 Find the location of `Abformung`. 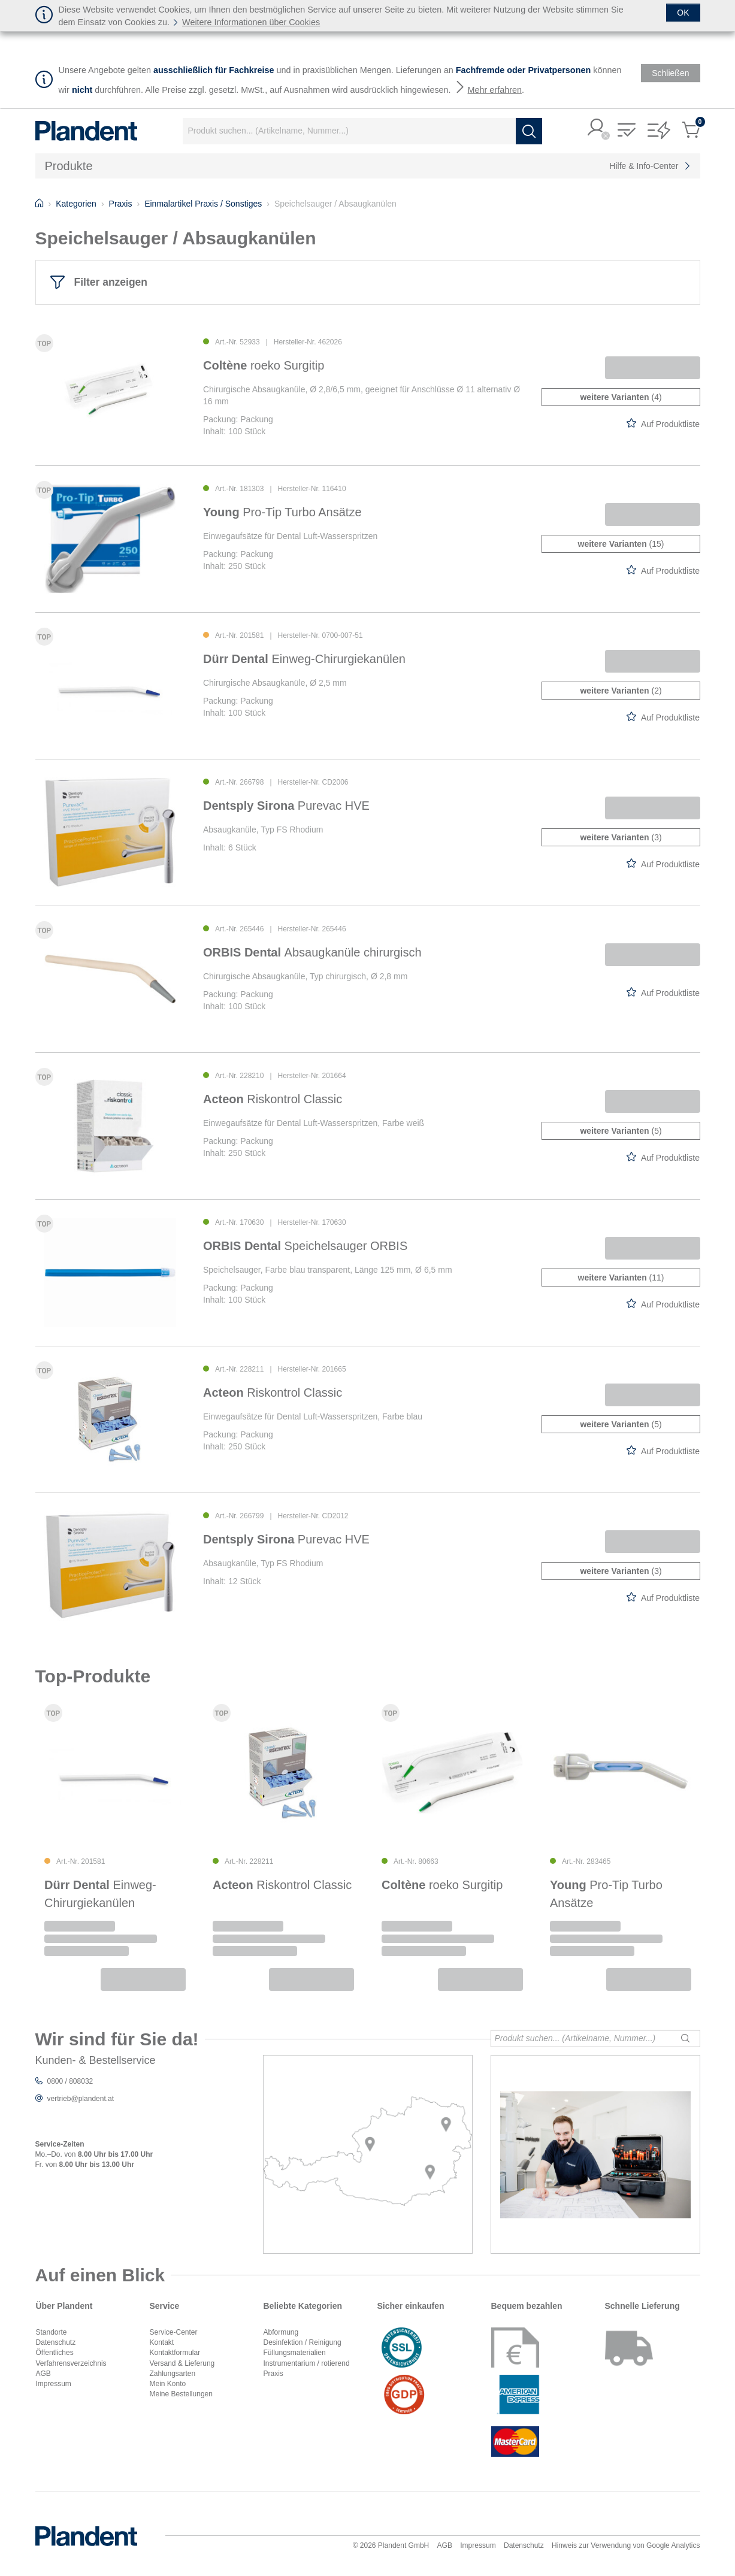

Abformung is located at coordinates (281, 2332).